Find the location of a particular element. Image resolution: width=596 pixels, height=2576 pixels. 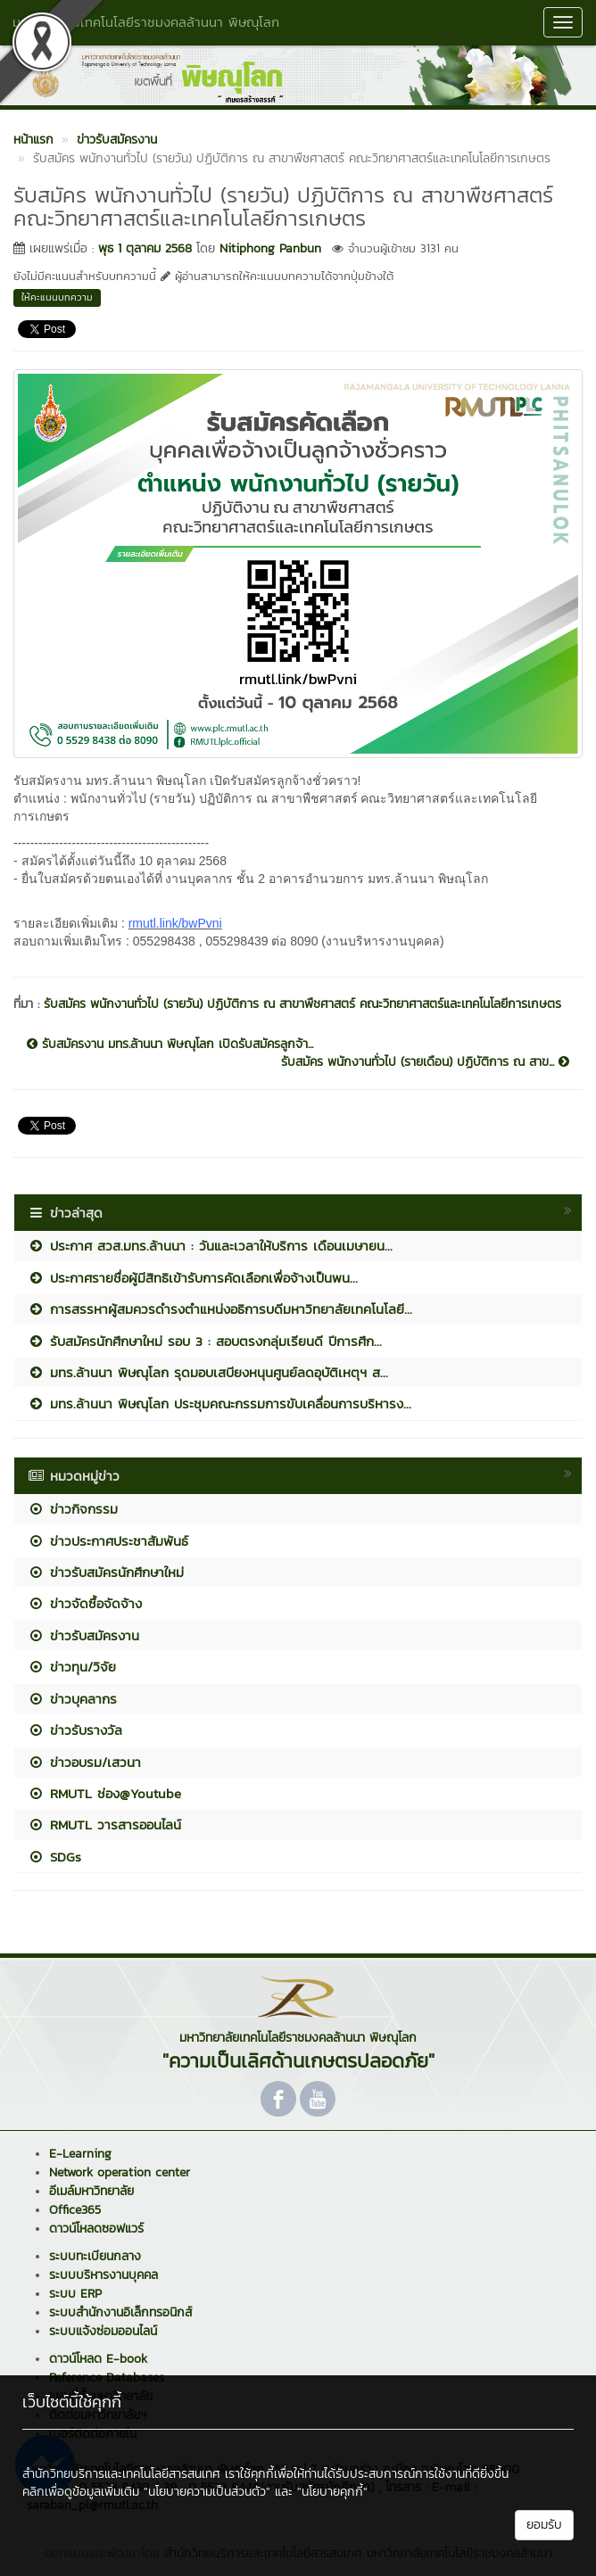

RMUTL ช่อง@Youtube is located at coordinates (104, 1793).